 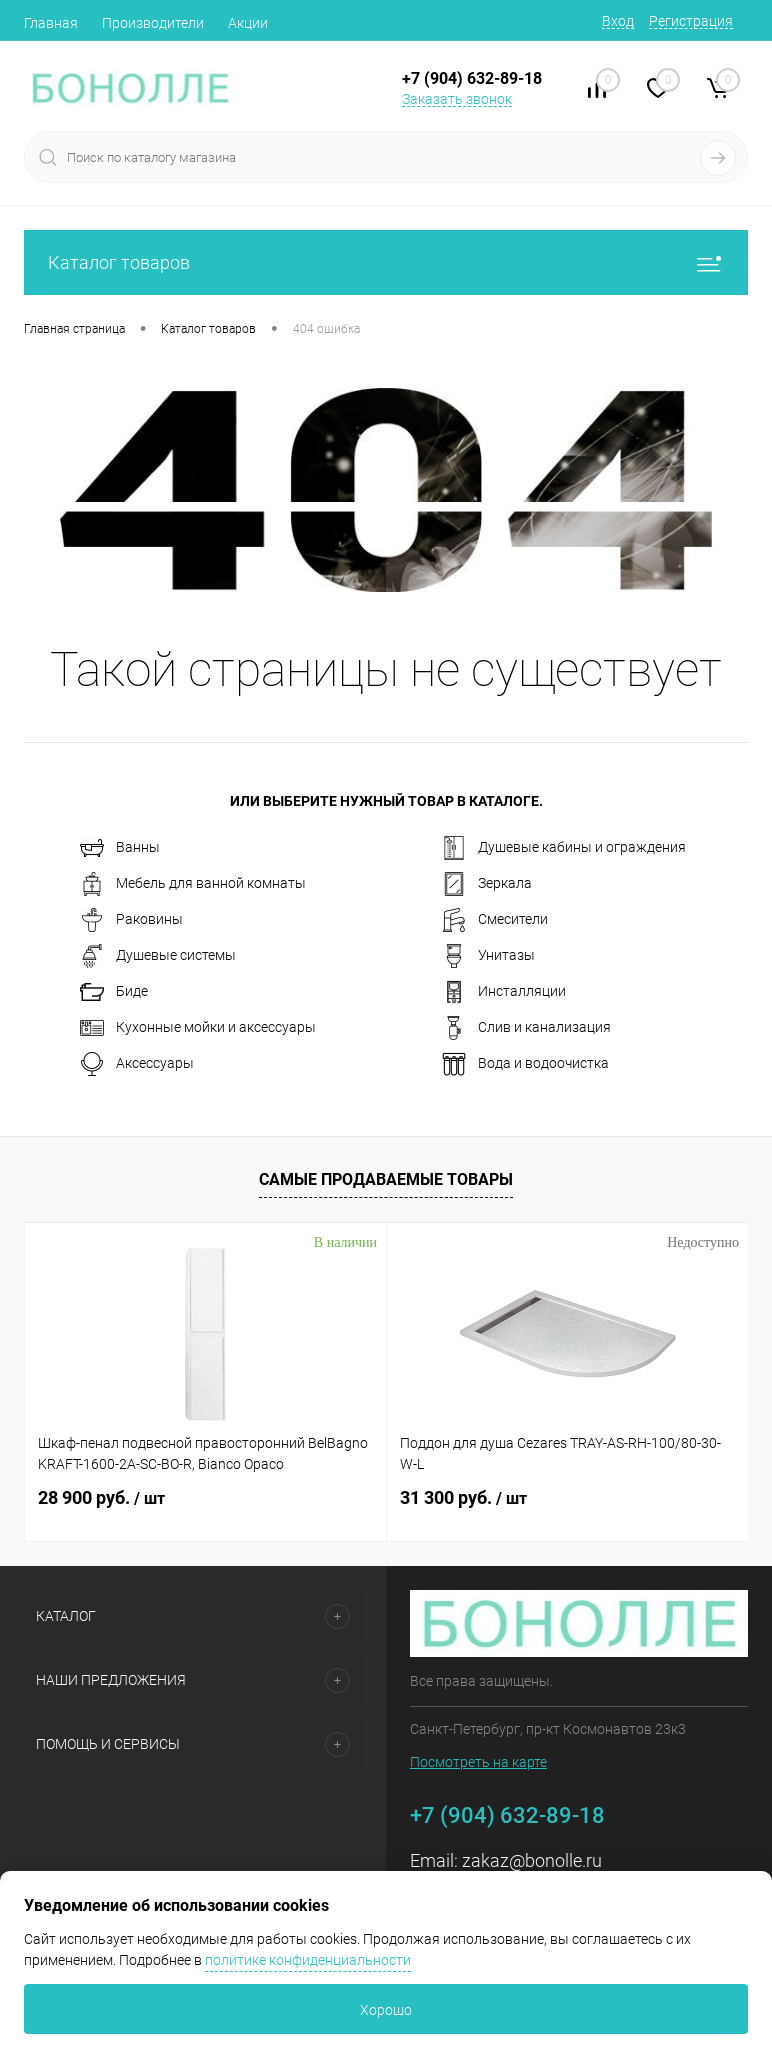 I want to click on Самые продаваемые товары, so click(x=386, y=1179).